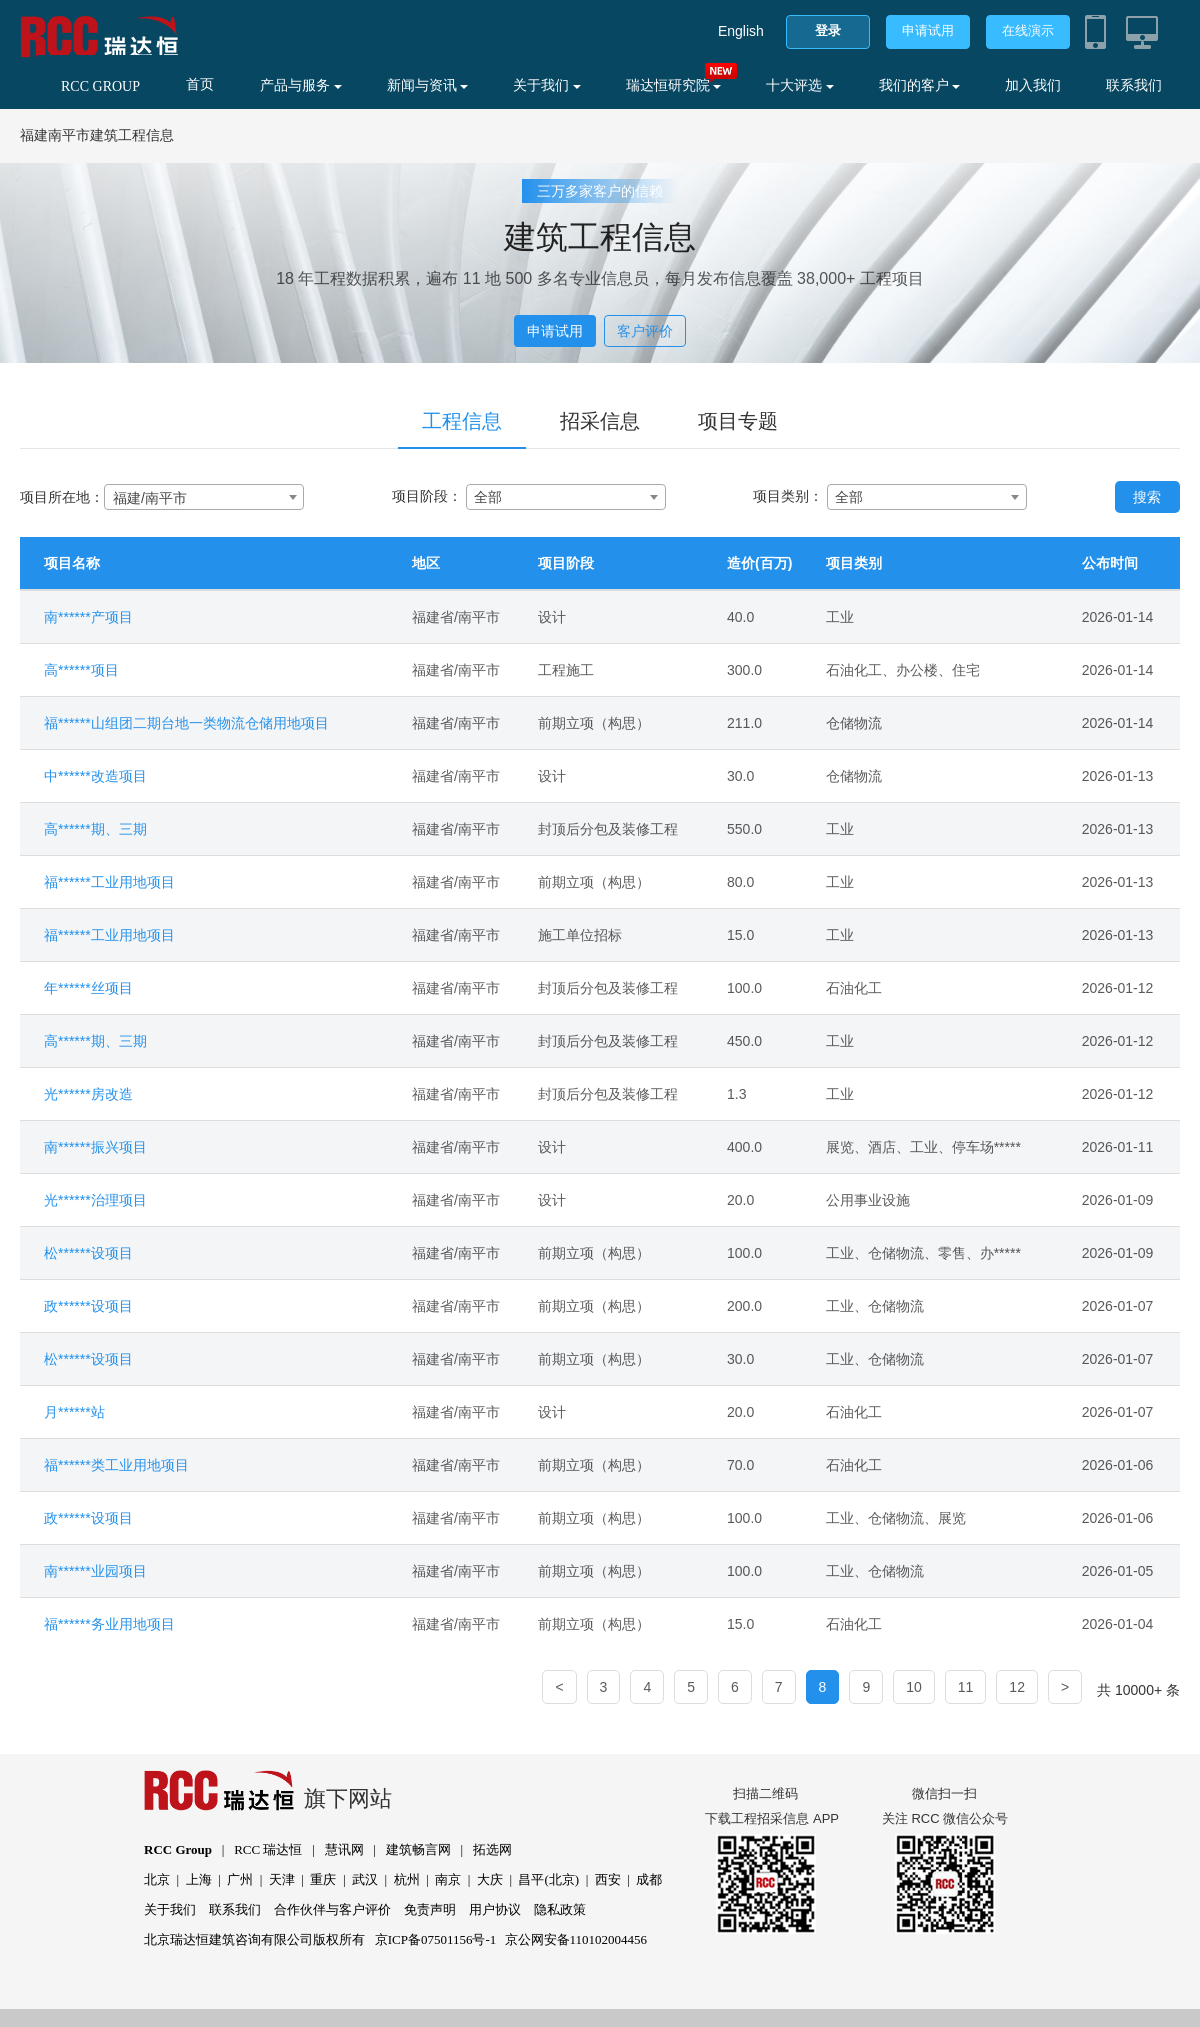 Image resolution: width=1200 pixels, height=2027 pixels. What do you see at coordinates (1028, 30) in the screenshot?
I see `在线演示` at bounding box center [1028, 30].